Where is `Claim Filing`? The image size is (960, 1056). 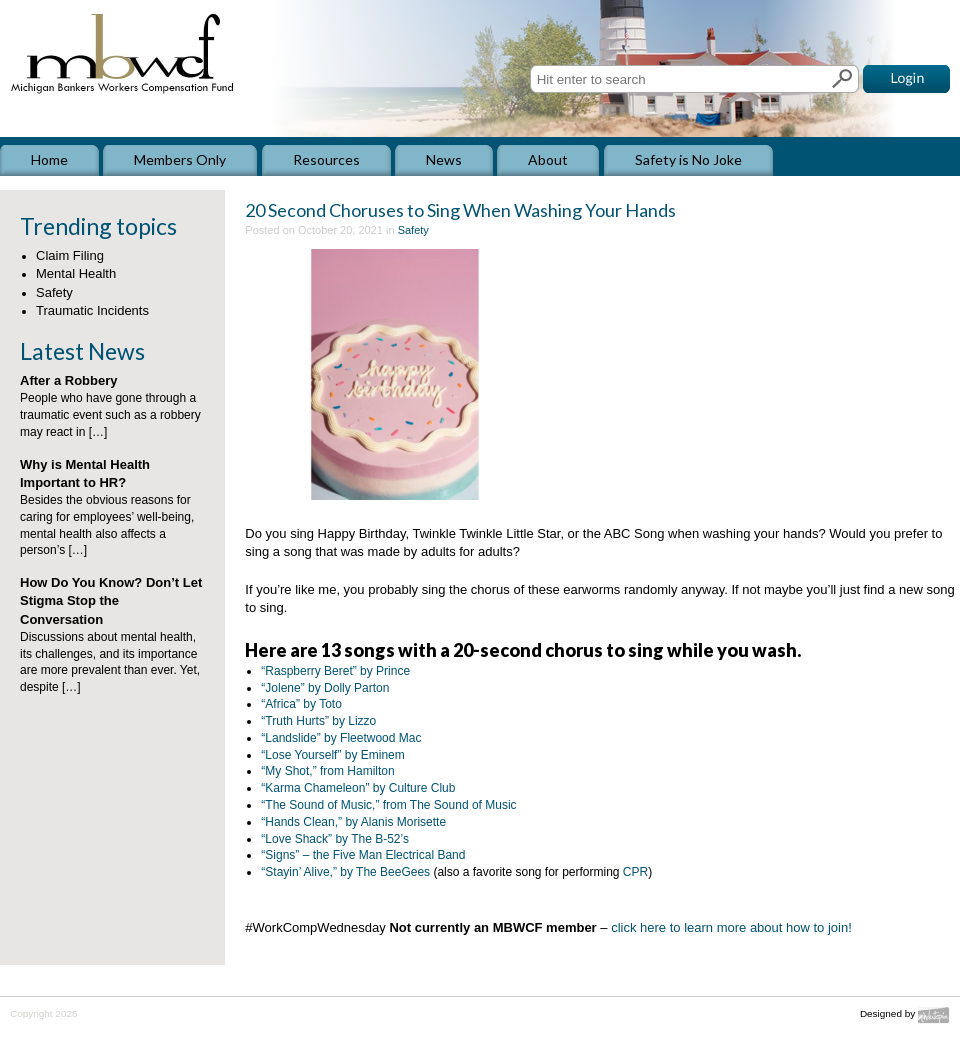 Claim Filing is located at coordinates (70, 255).